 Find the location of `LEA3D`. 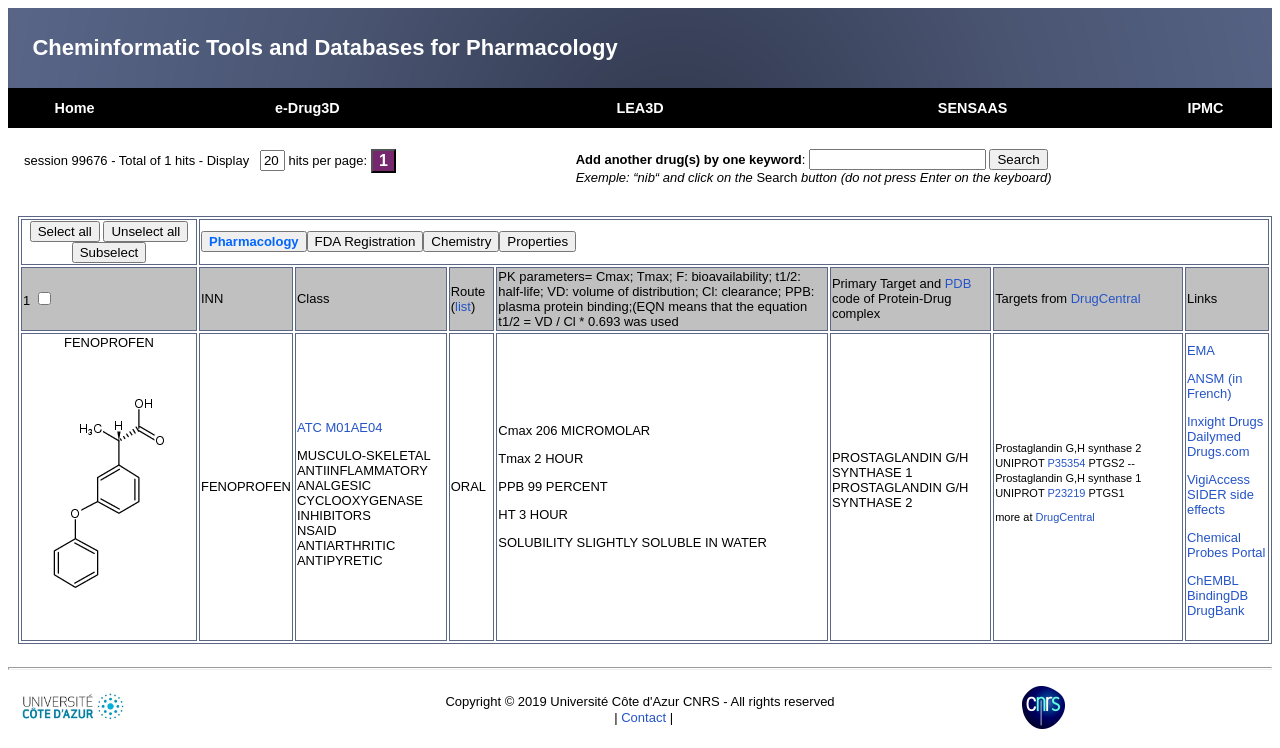

LEA3D is located at coordinates (639, 108).